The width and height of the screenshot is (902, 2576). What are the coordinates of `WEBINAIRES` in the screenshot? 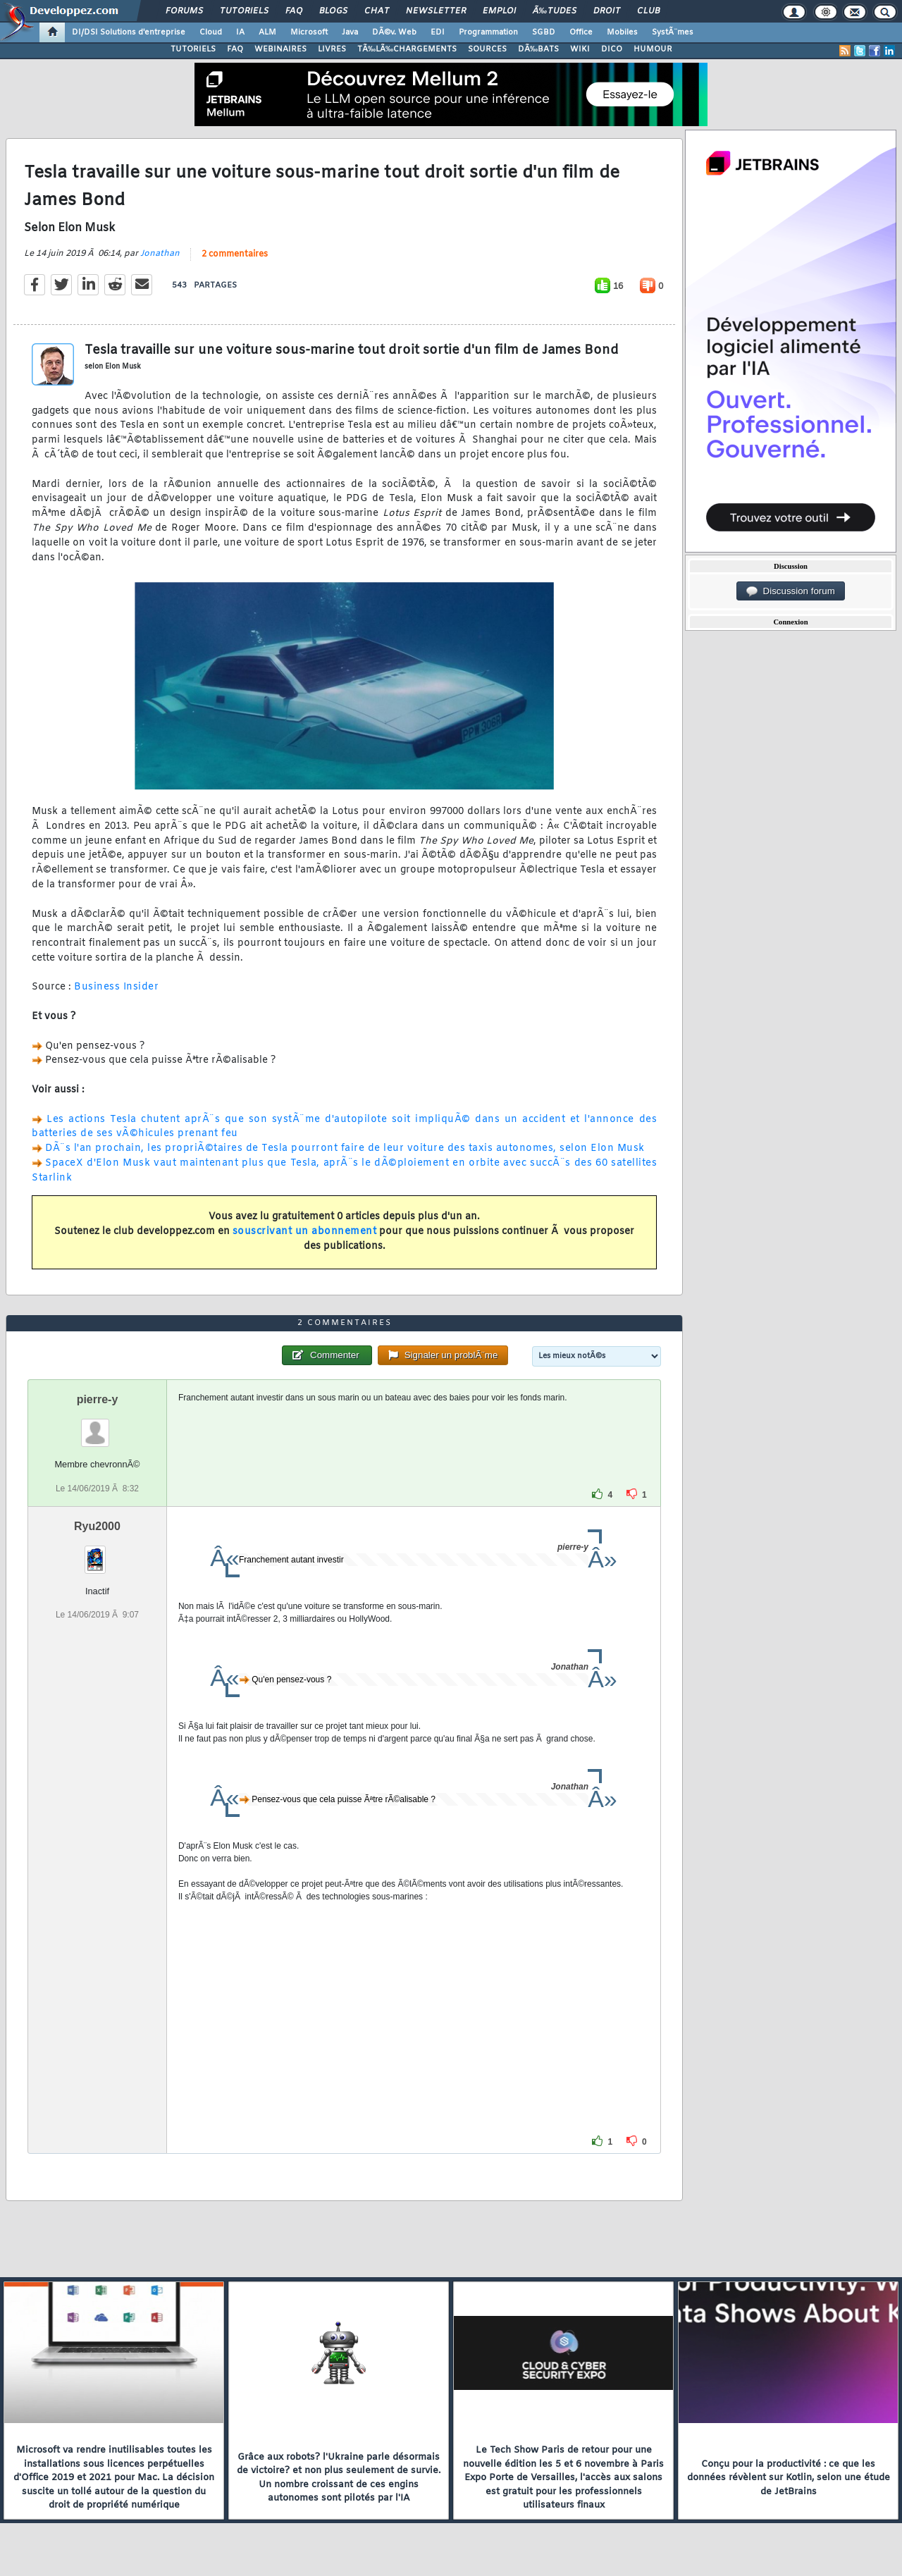 It's located at (280, 49).